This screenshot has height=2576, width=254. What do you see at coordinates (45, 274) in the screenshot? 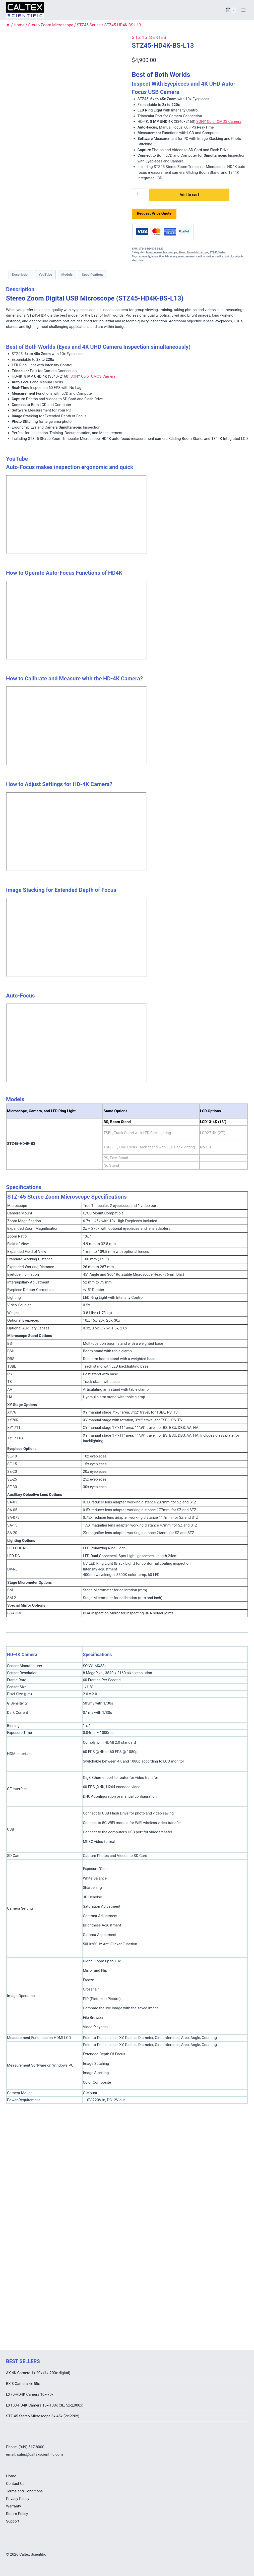
I see `YouTube [tab]` at bounding box center [45, 274].